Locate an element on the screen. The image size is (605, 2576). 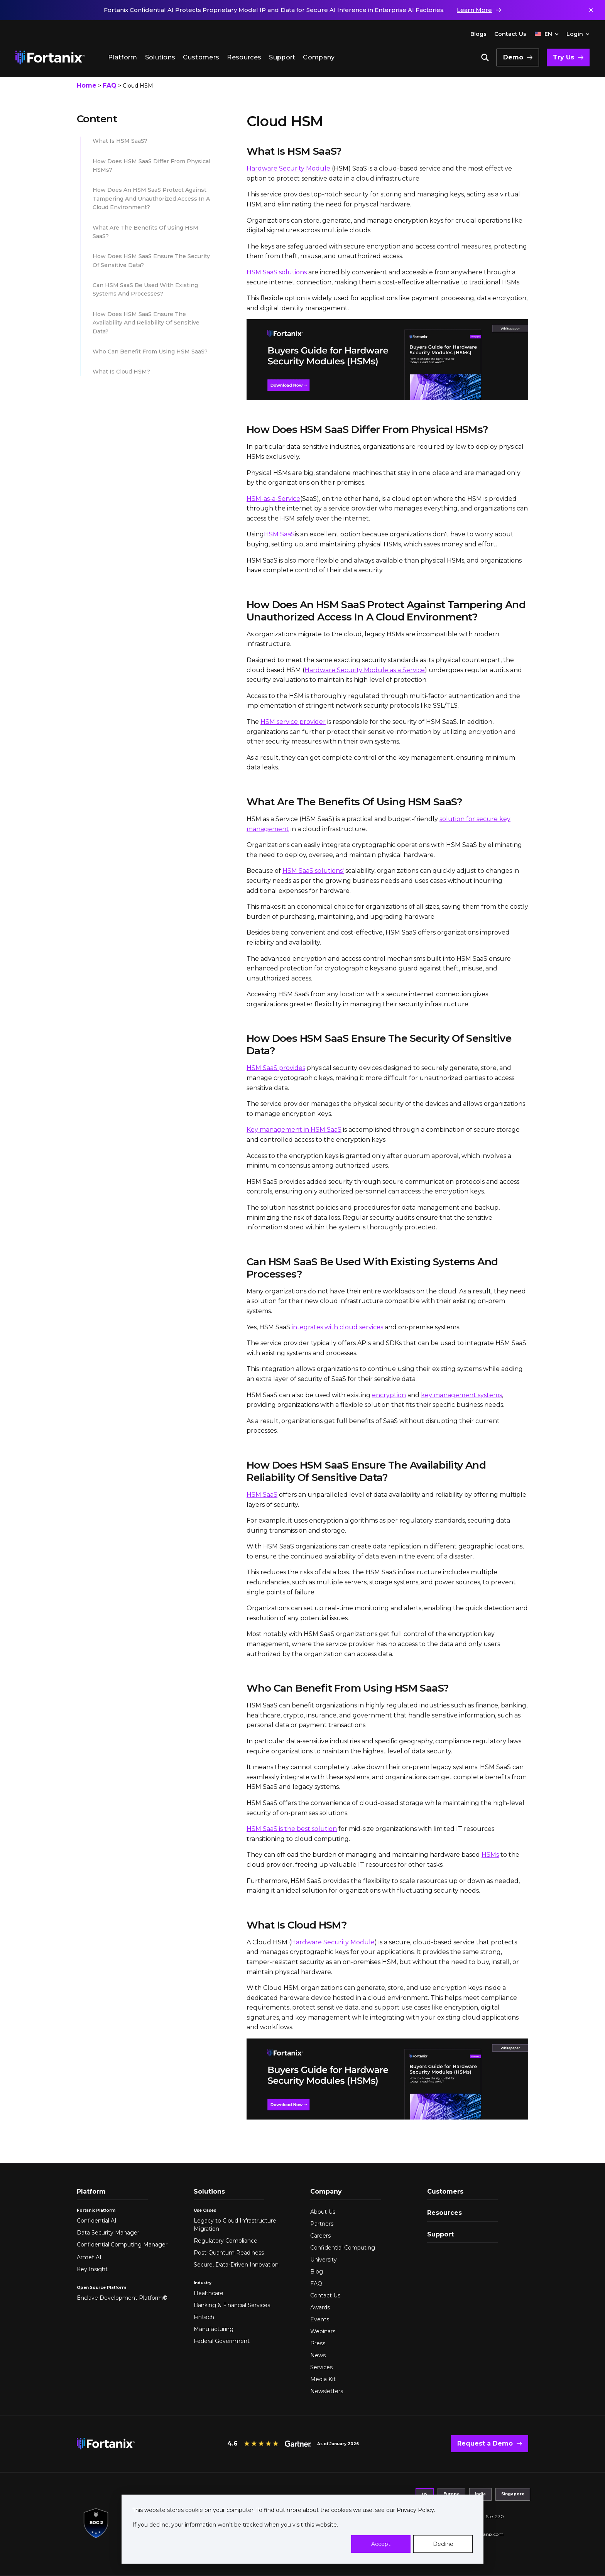
Platform is located at coordinates (122, 57).